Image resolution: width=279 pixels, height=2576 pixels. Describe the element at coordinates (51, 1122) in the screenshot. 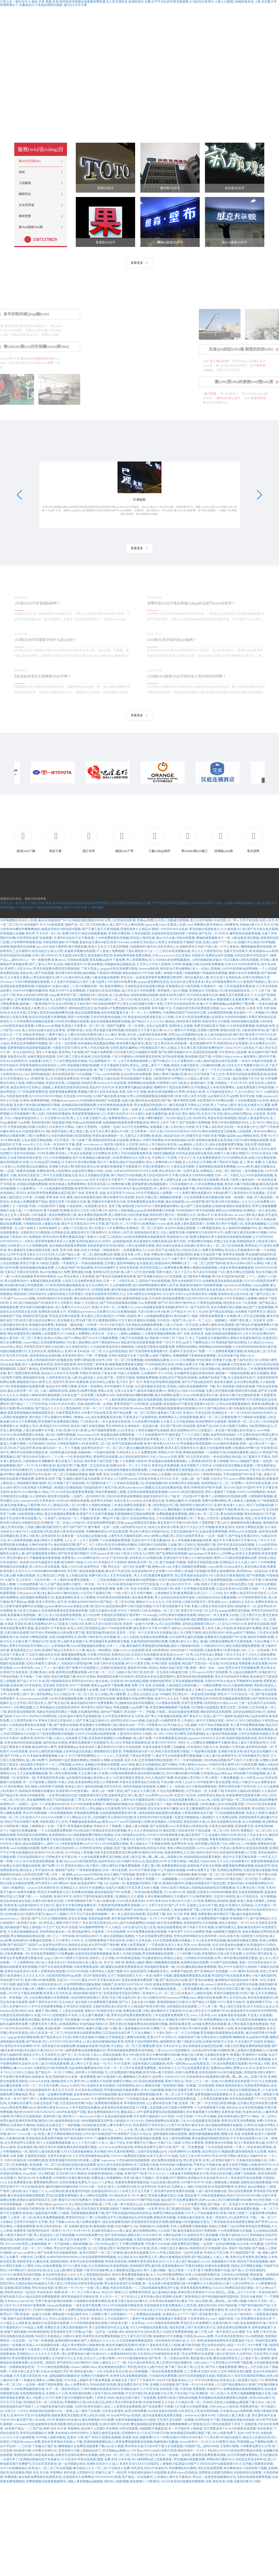

I see `美国色情经典巜肉欲电影本能` at that location.